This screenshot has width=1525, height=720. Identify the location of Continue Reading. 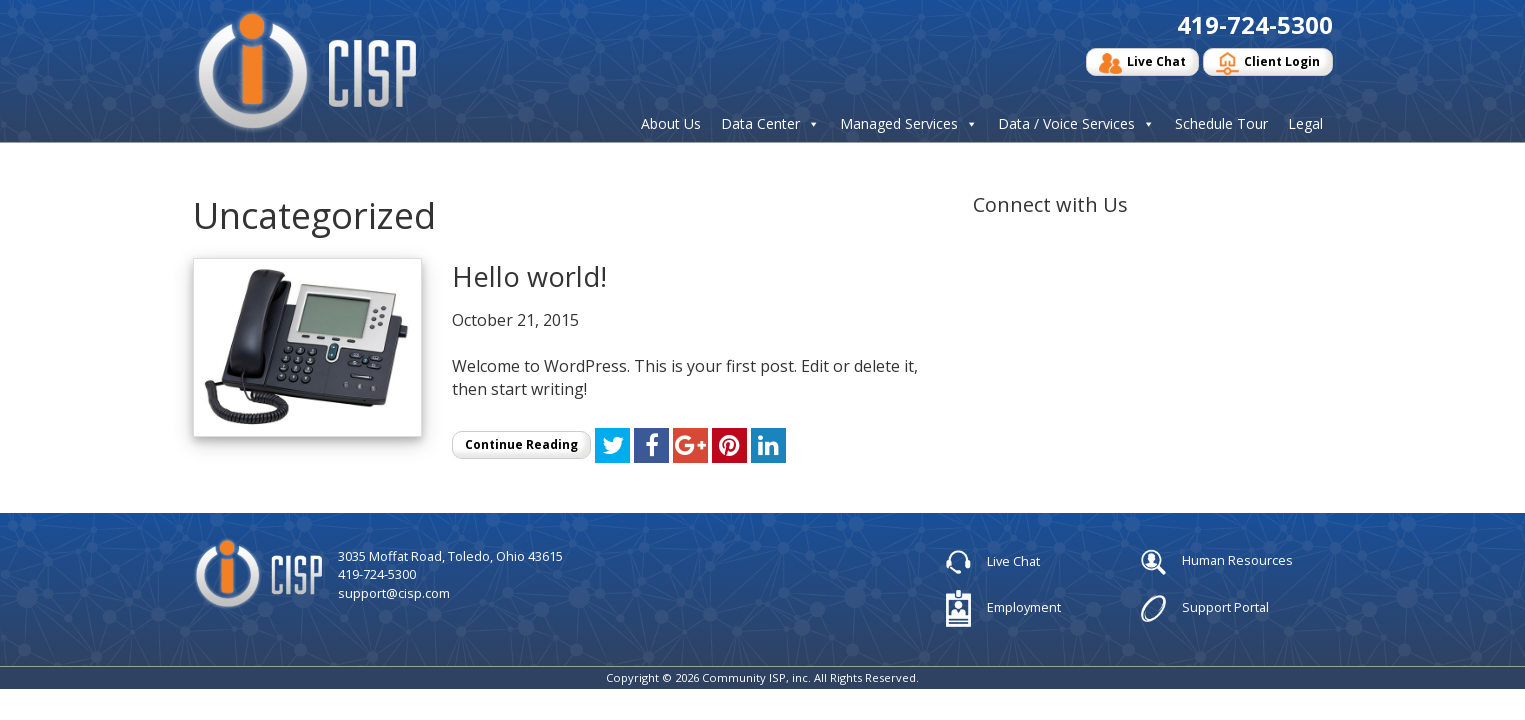
(521, 444).